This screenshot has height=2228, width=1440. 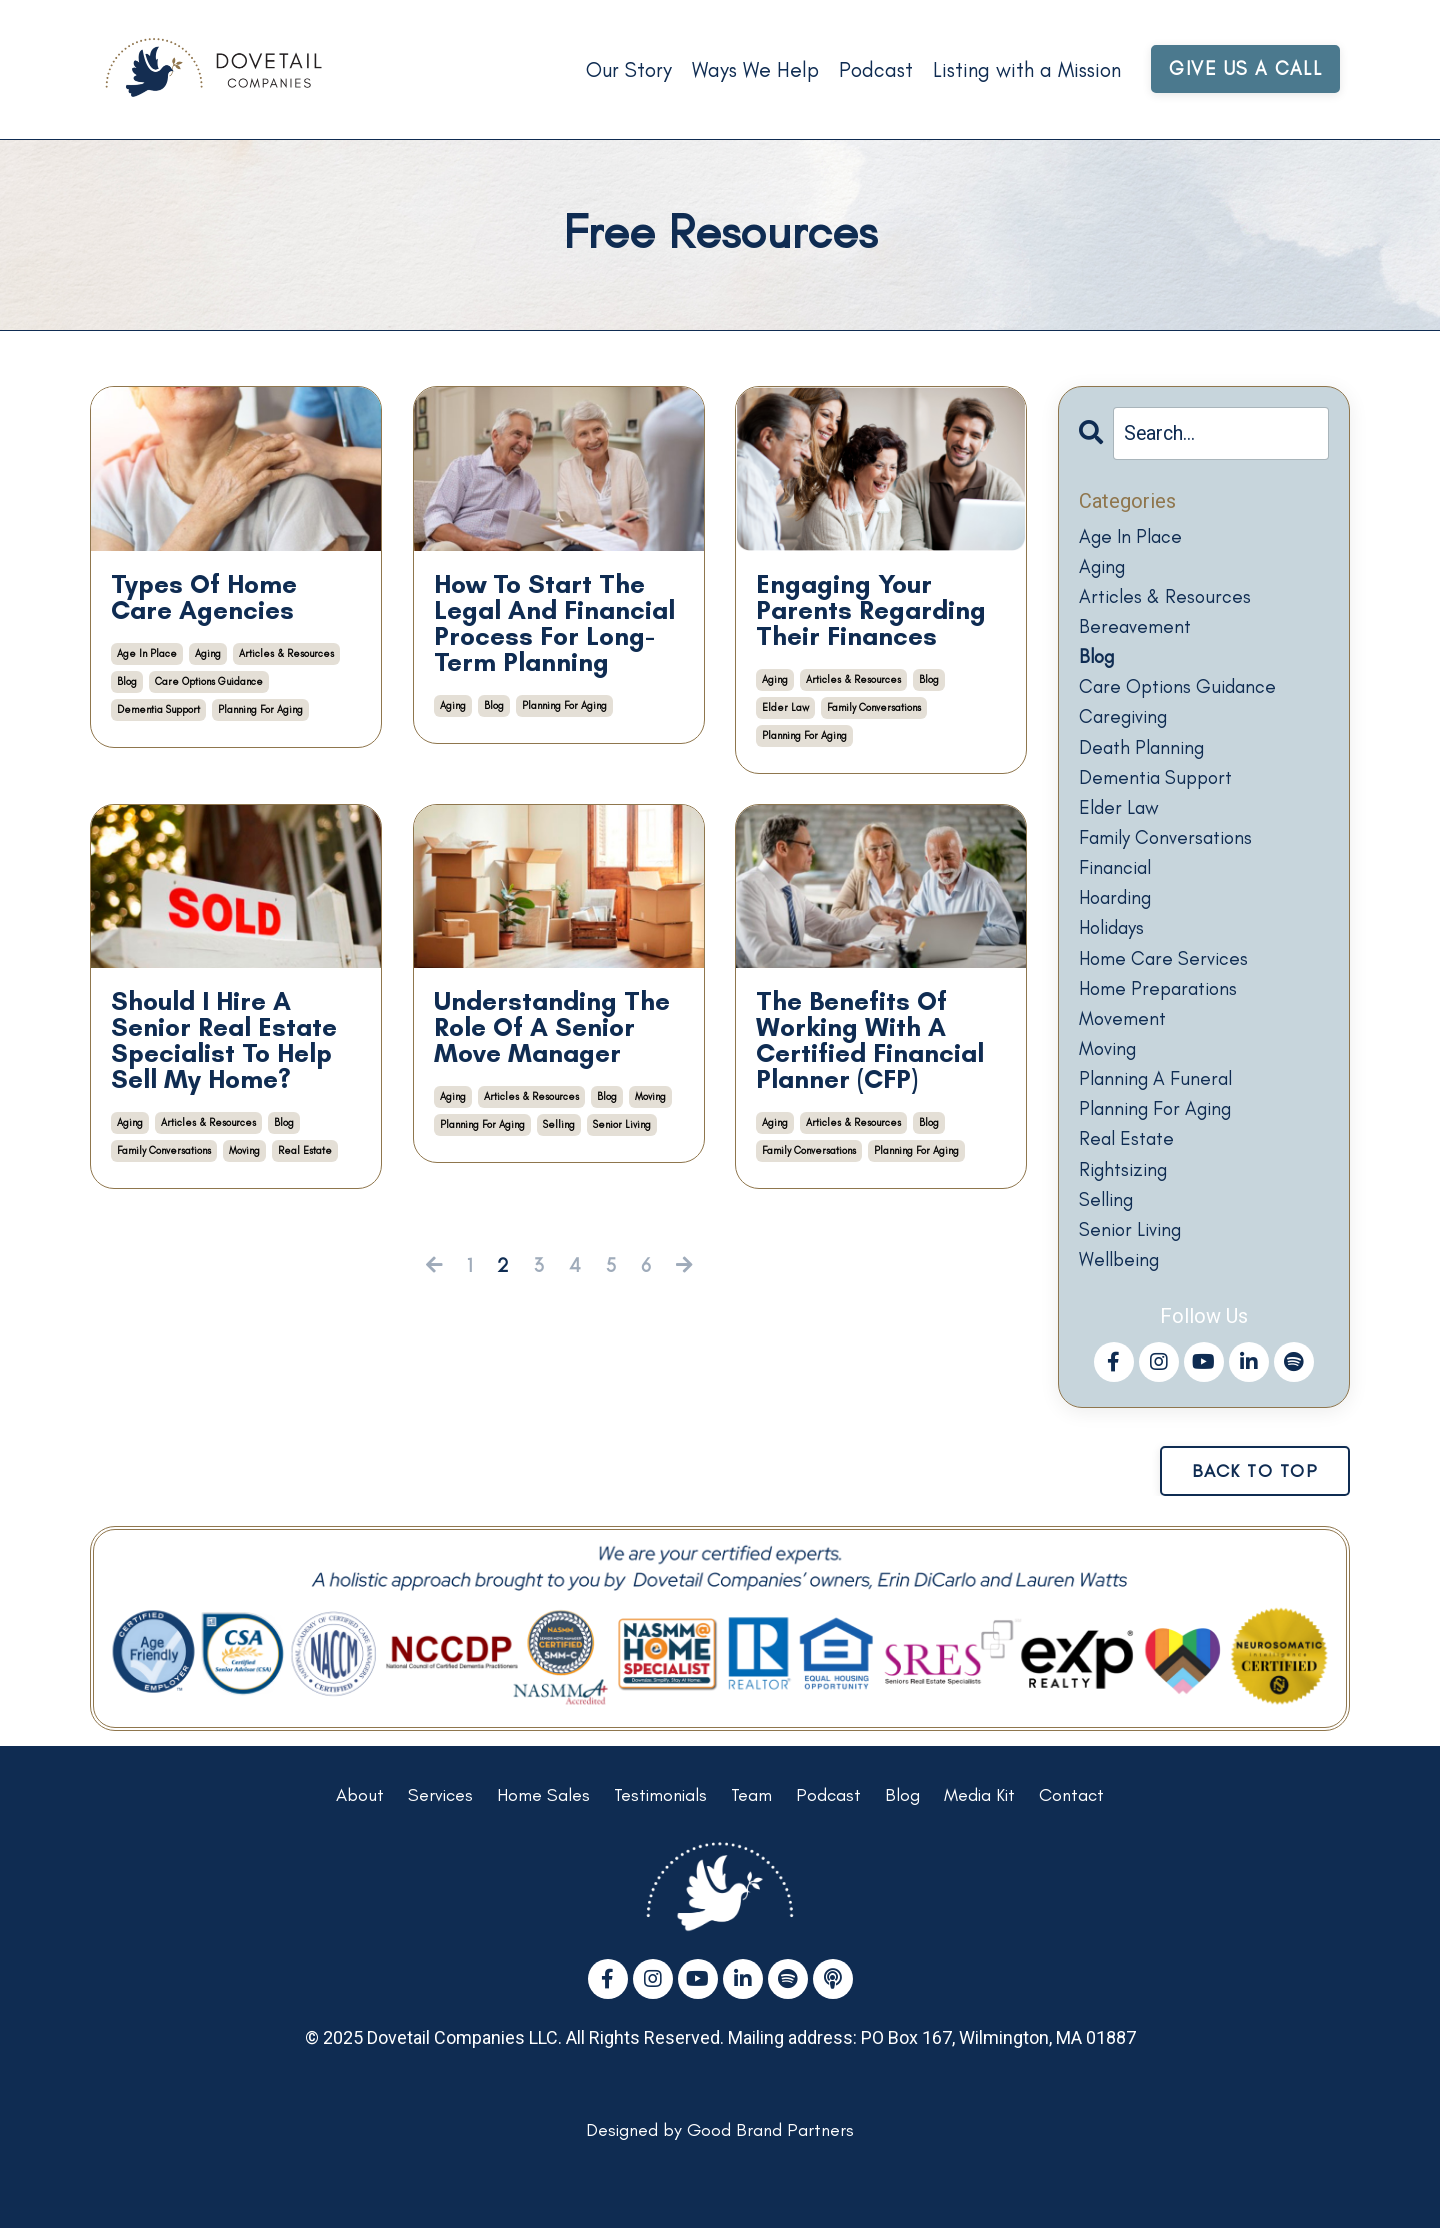 What do you see at coordinates (1255, 1518) in the screenshot?
I see `BACK TO TOP [button]` at bounding box center [1255, 1518].